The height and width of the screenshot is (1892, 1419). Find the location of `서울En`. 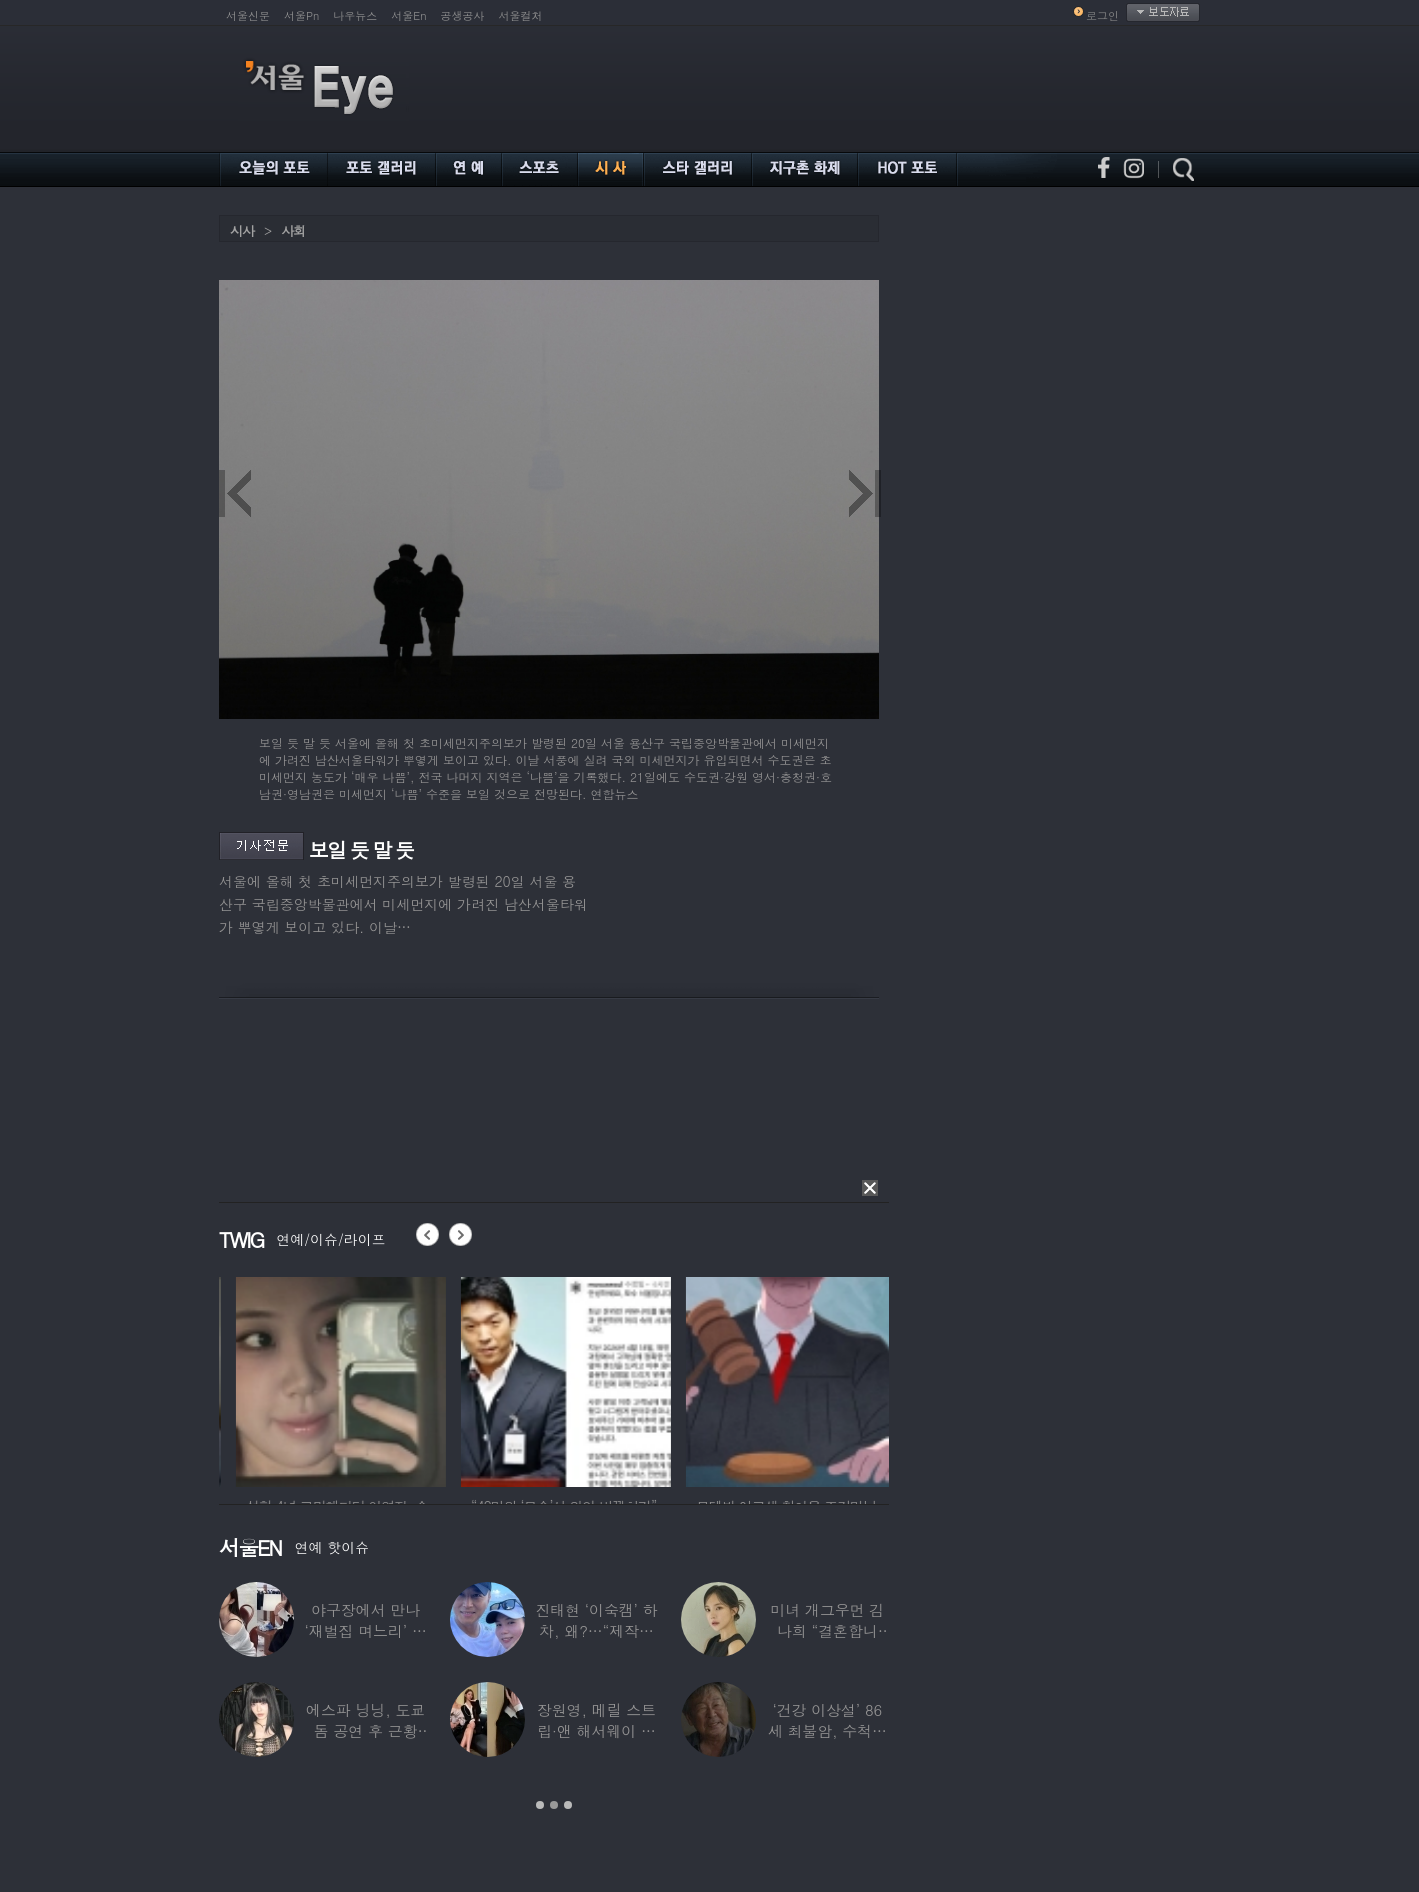

서울En is located at coordinates (408, 15).